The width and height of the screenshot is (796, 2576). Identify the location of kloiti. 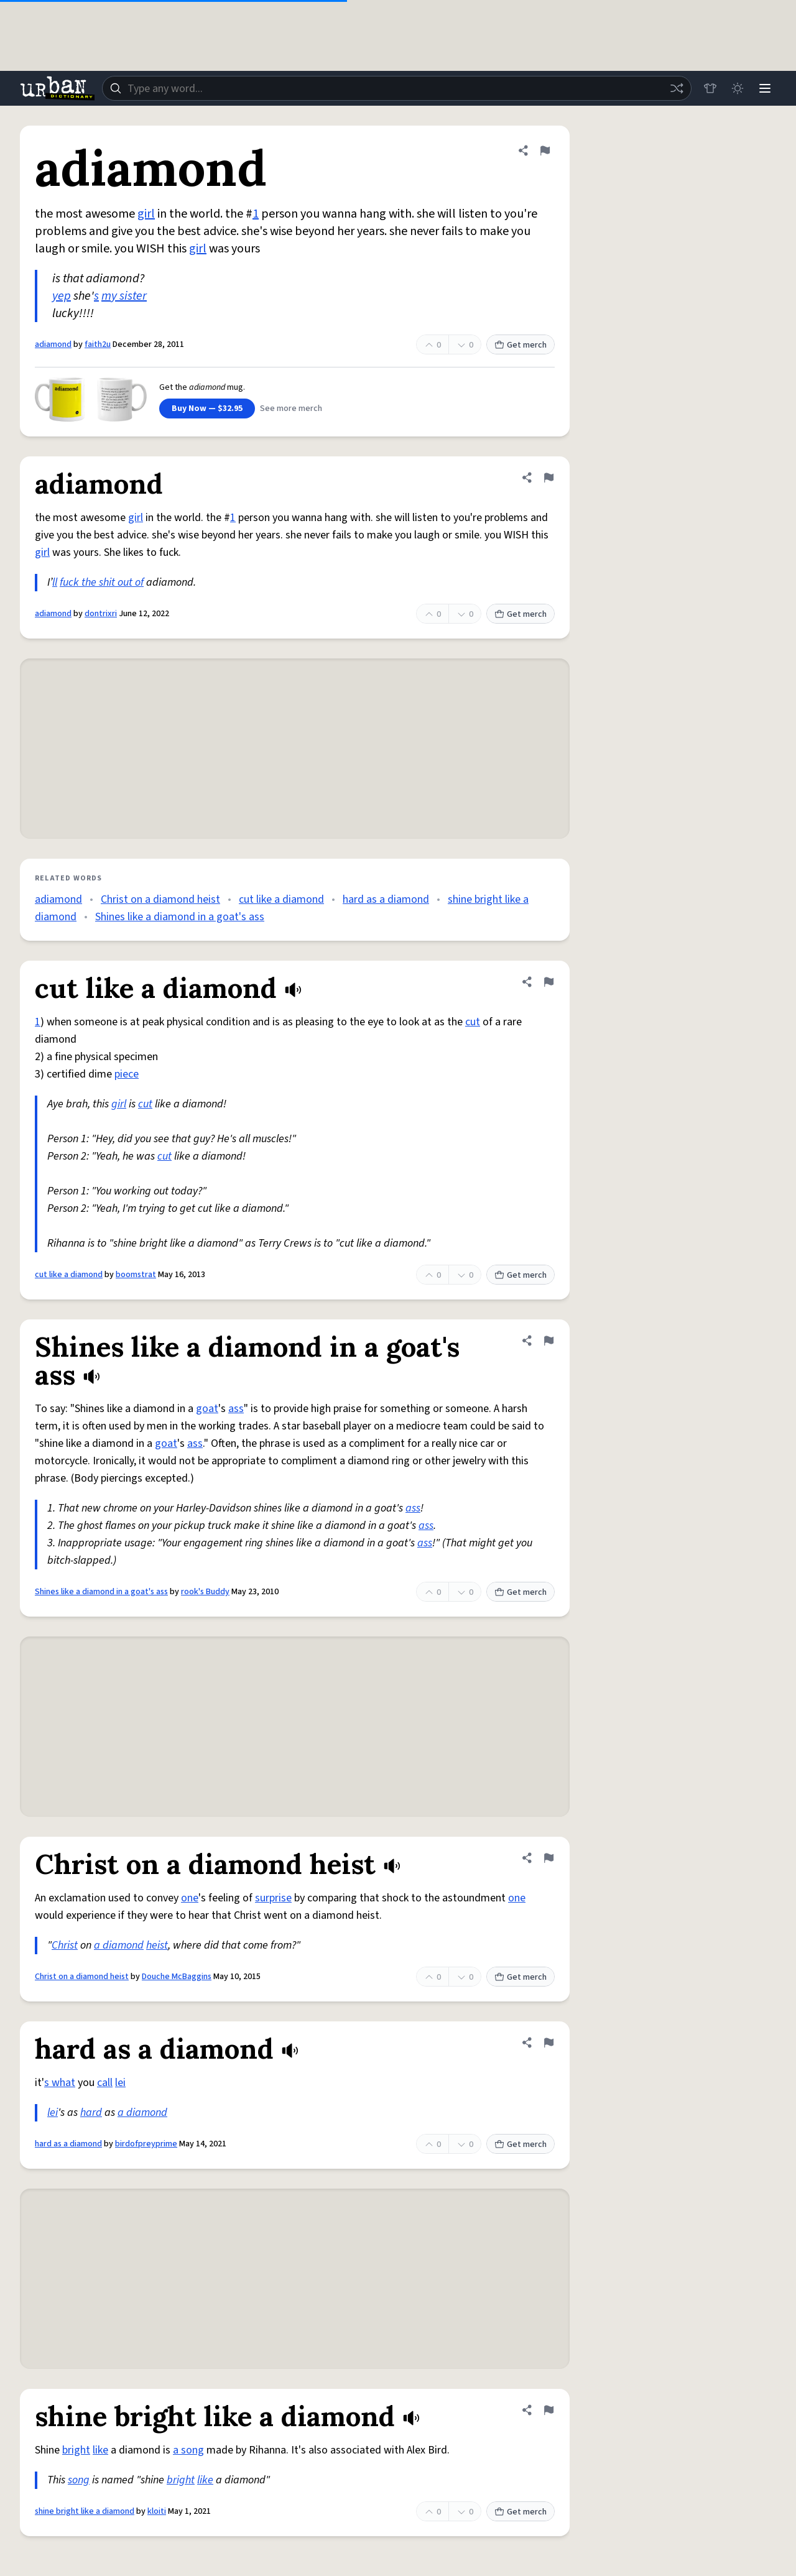
(156, 2511).